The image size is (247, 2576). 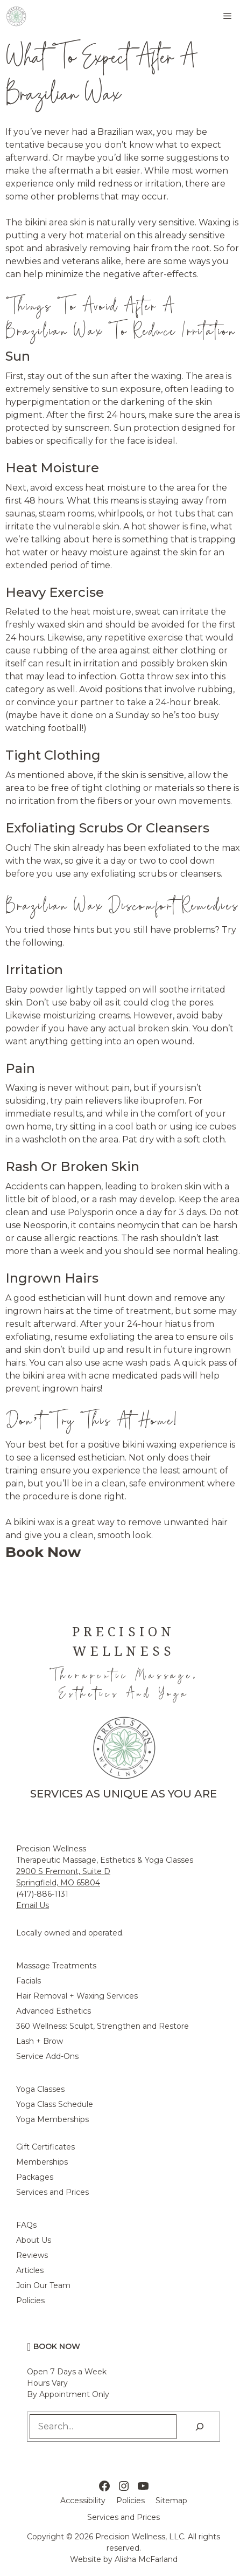 What do you see at coordinates (102, 2026) in the screenshot?
I see `360 Wellness: Sculpt, Strengthen and Restore` at bounding box center [102, 2026].